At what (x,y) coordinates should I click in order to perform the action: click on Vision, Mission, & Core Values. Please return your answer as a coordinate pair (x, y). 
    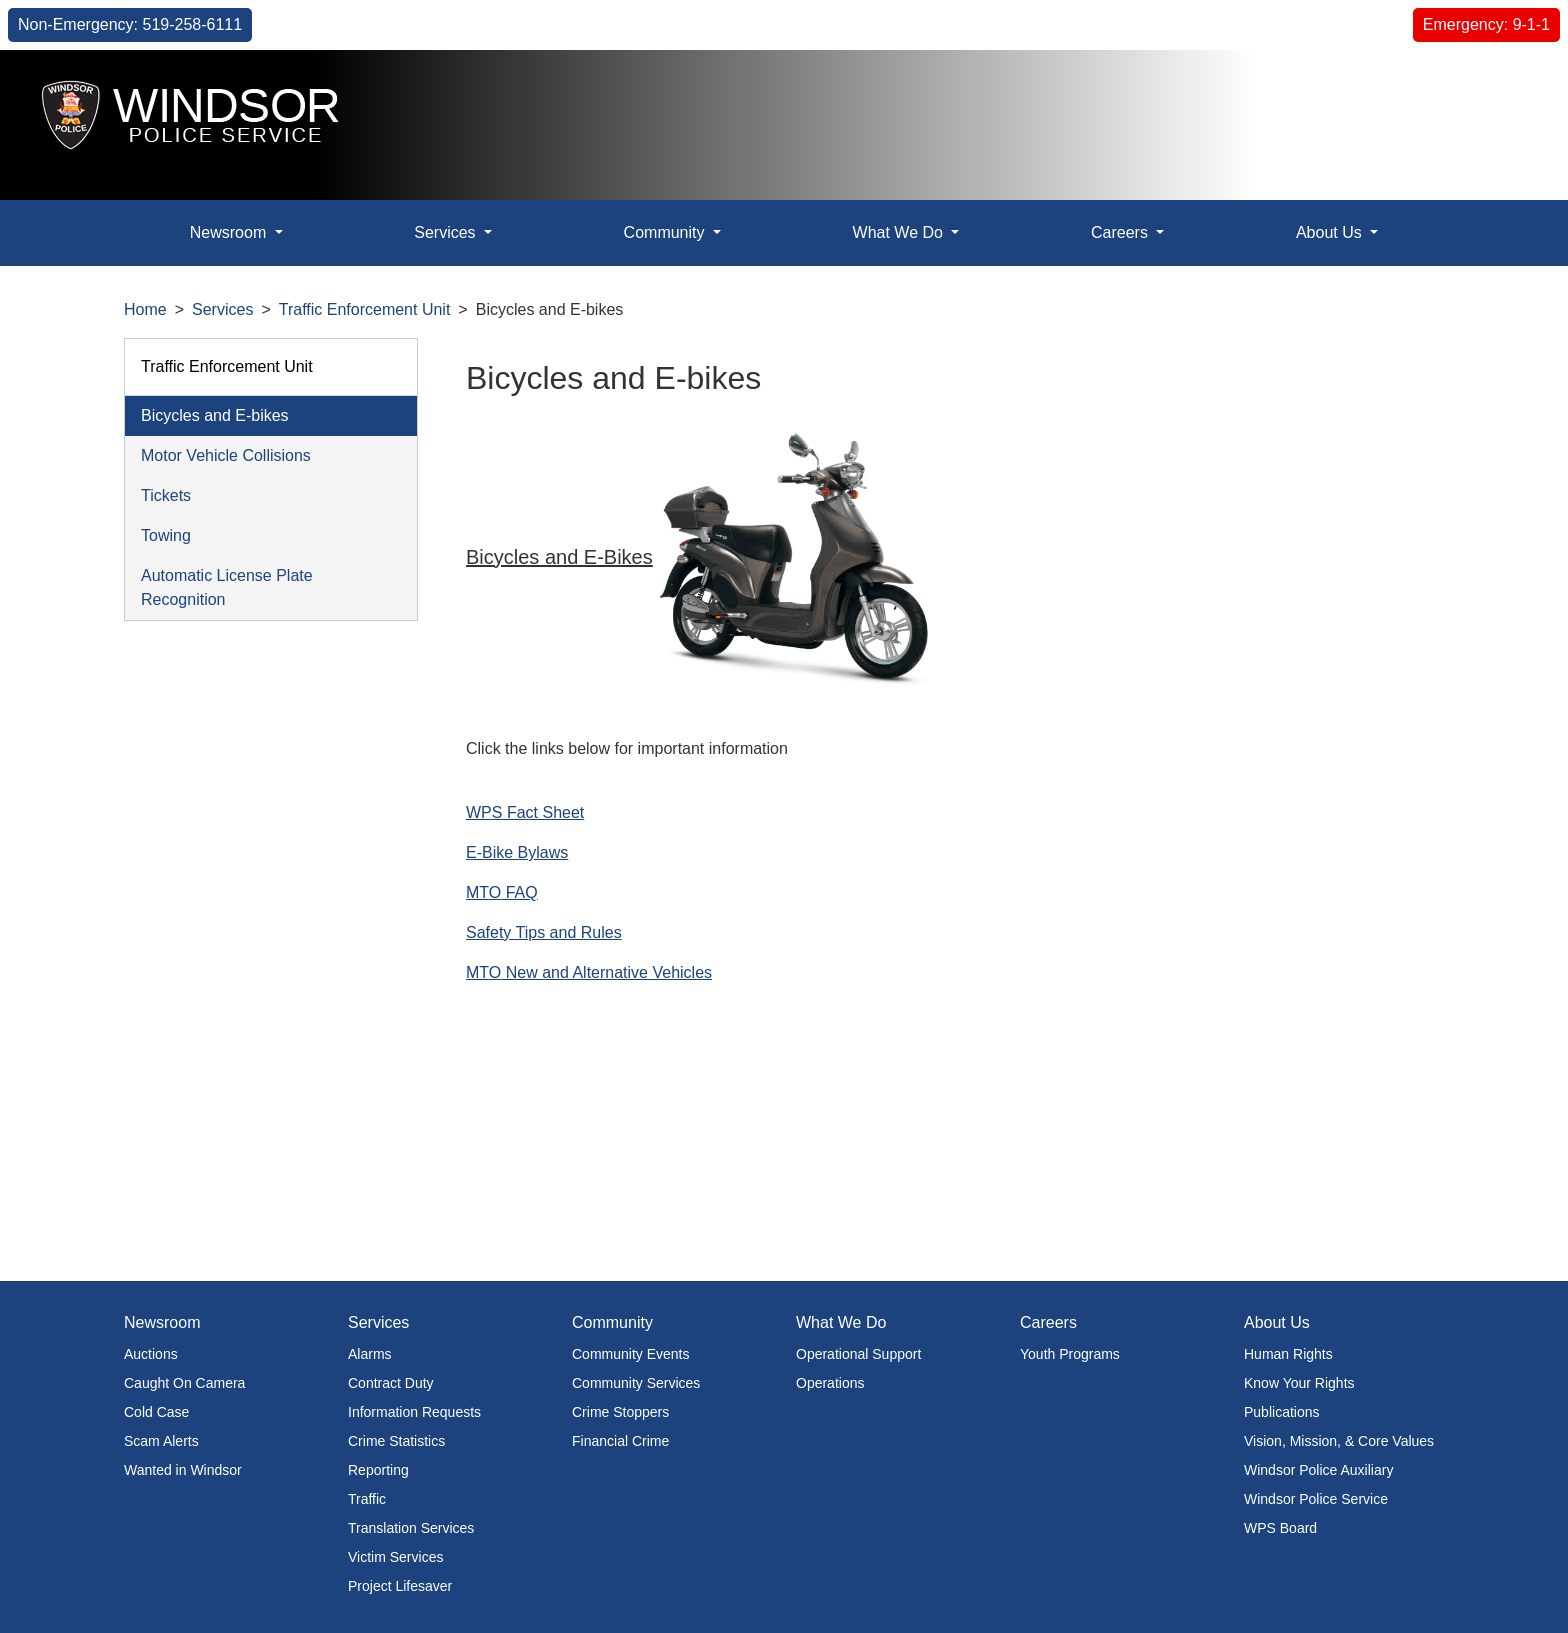
    Looking at the image, I should click on (1339, 1441).